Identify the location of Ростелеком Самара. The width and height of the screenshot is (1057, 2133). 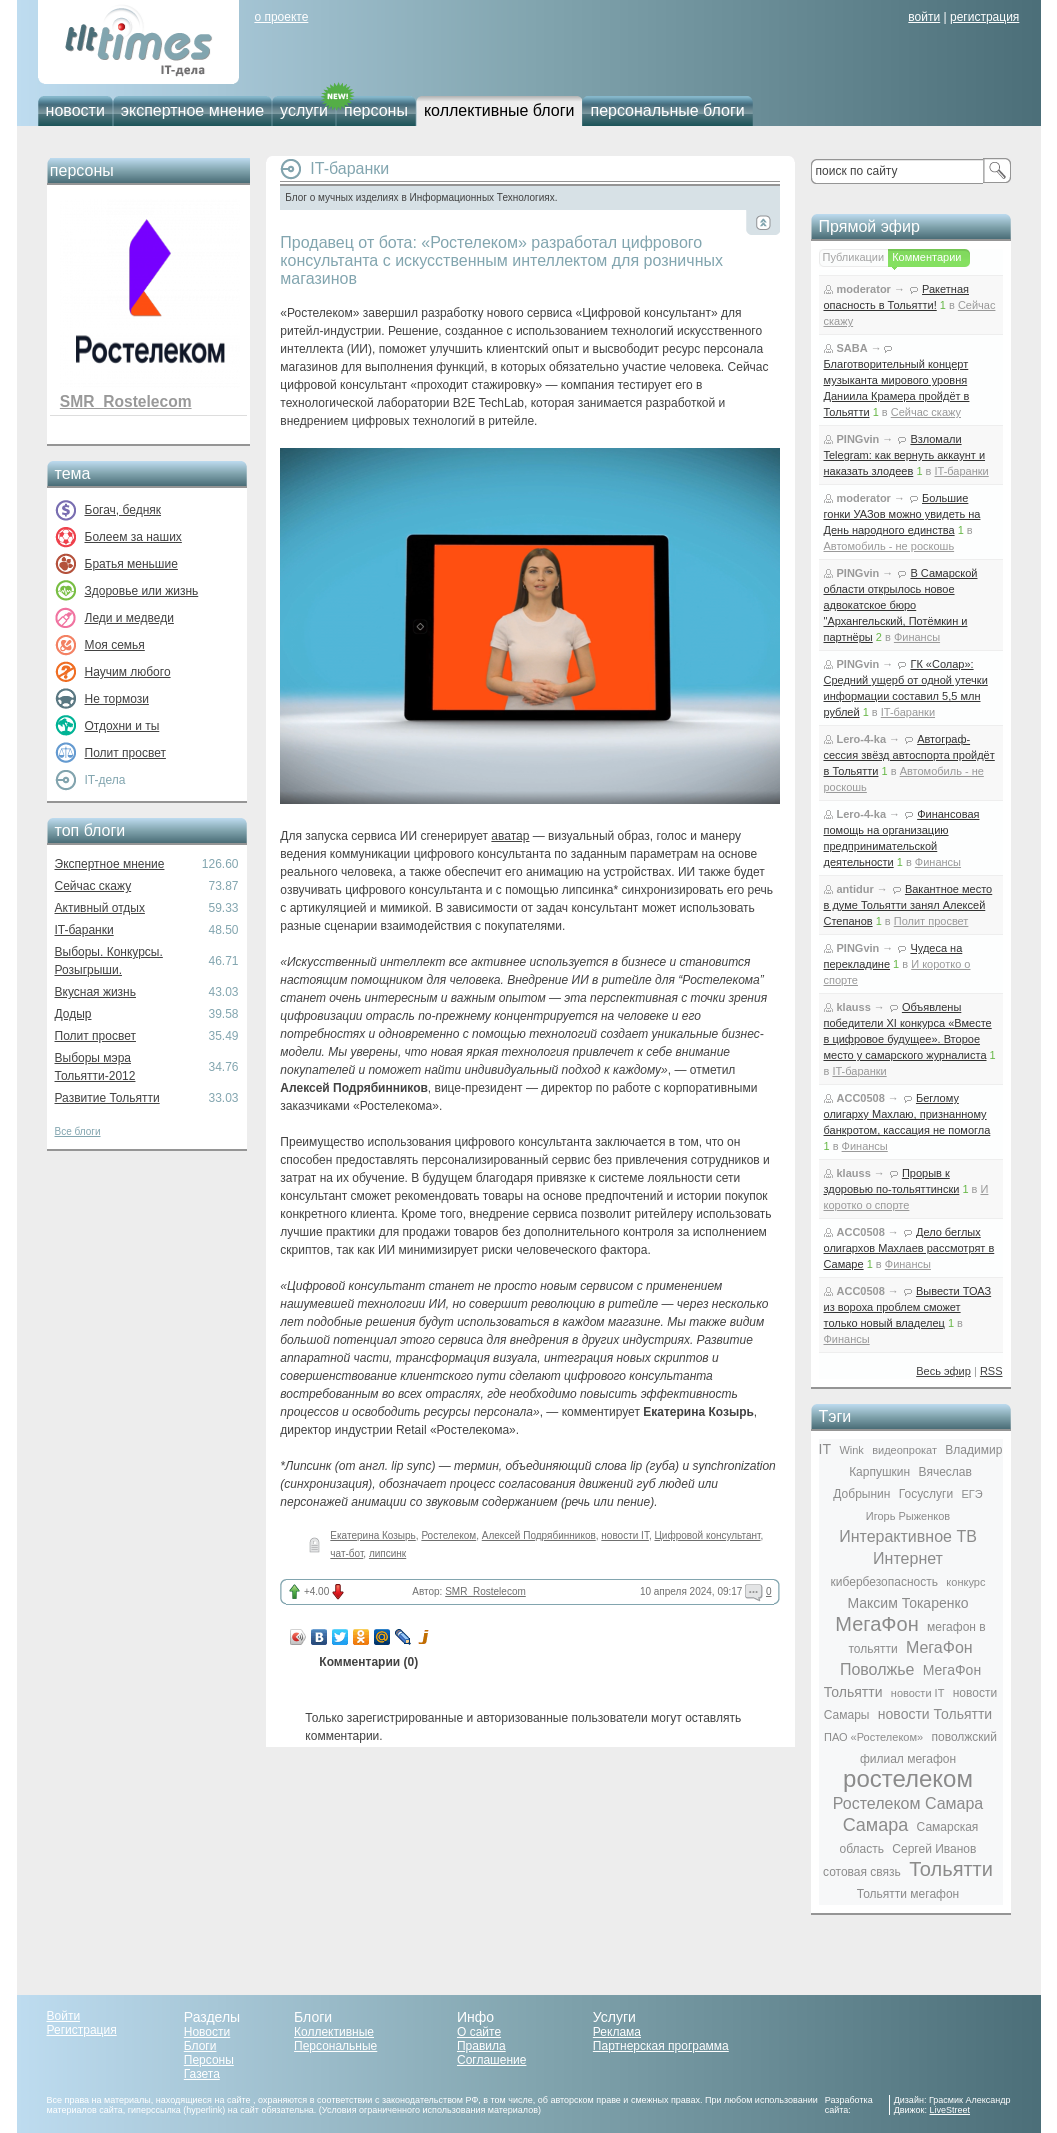
(908, 1803).